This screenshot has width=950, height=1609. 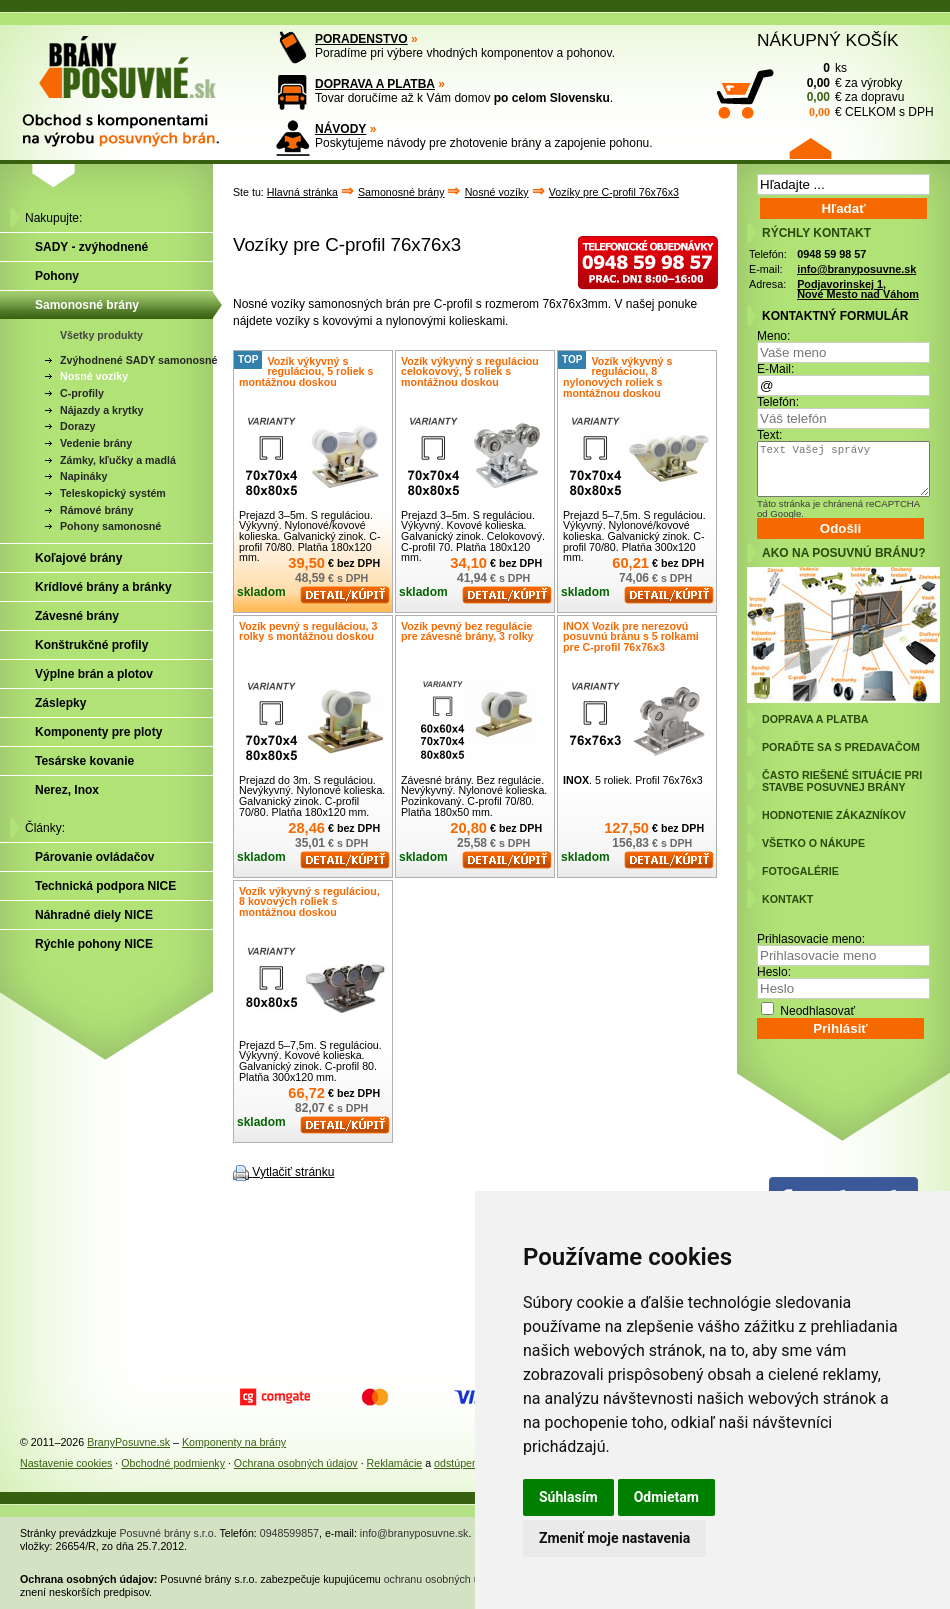 I want to click on 0948599857, so click(x=289, y=1533).